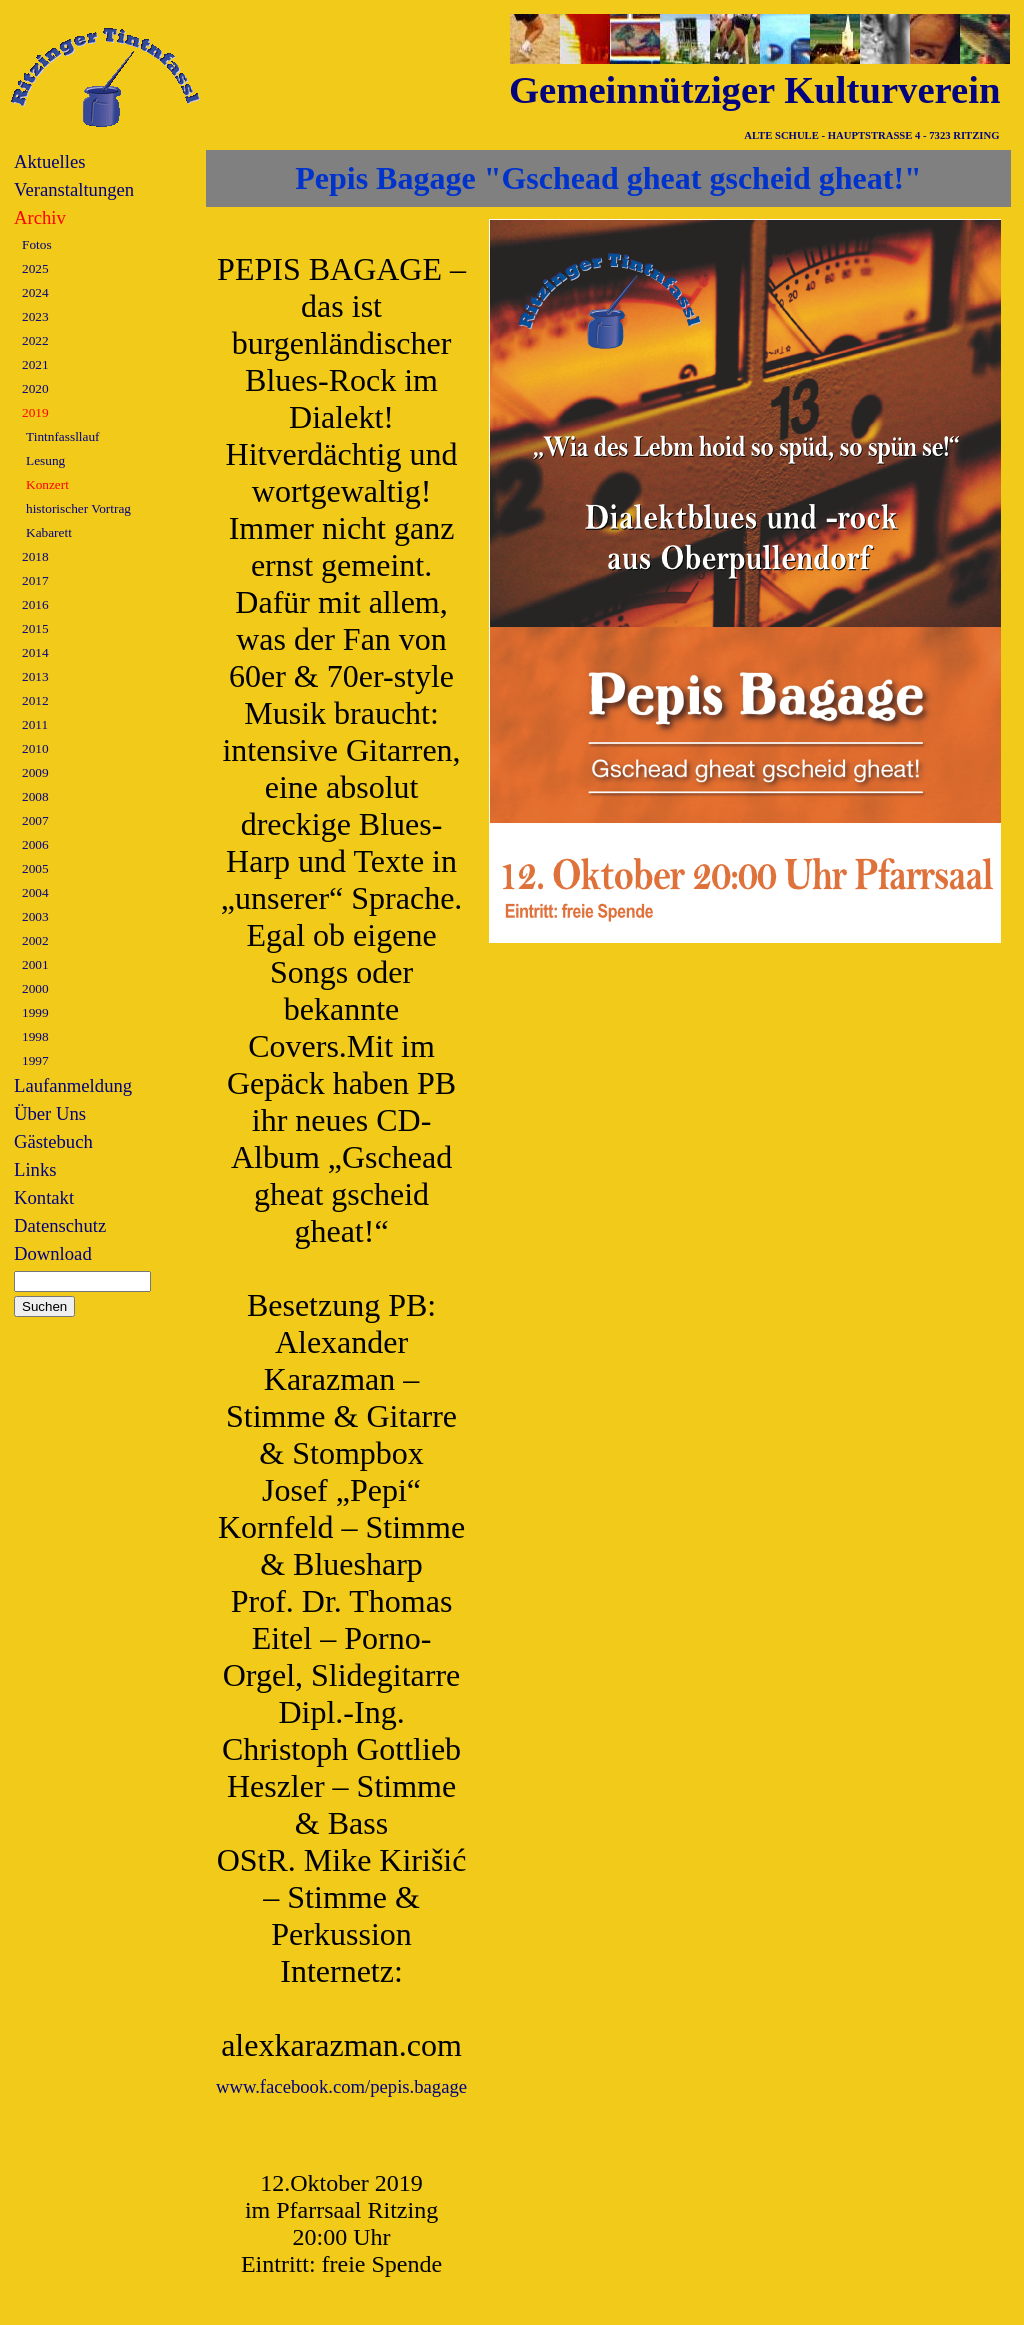 This screenshot has height=2325, width=1024. Describe the element at coordinates (35, 364) in the screenshot. I see `2021` at that location.